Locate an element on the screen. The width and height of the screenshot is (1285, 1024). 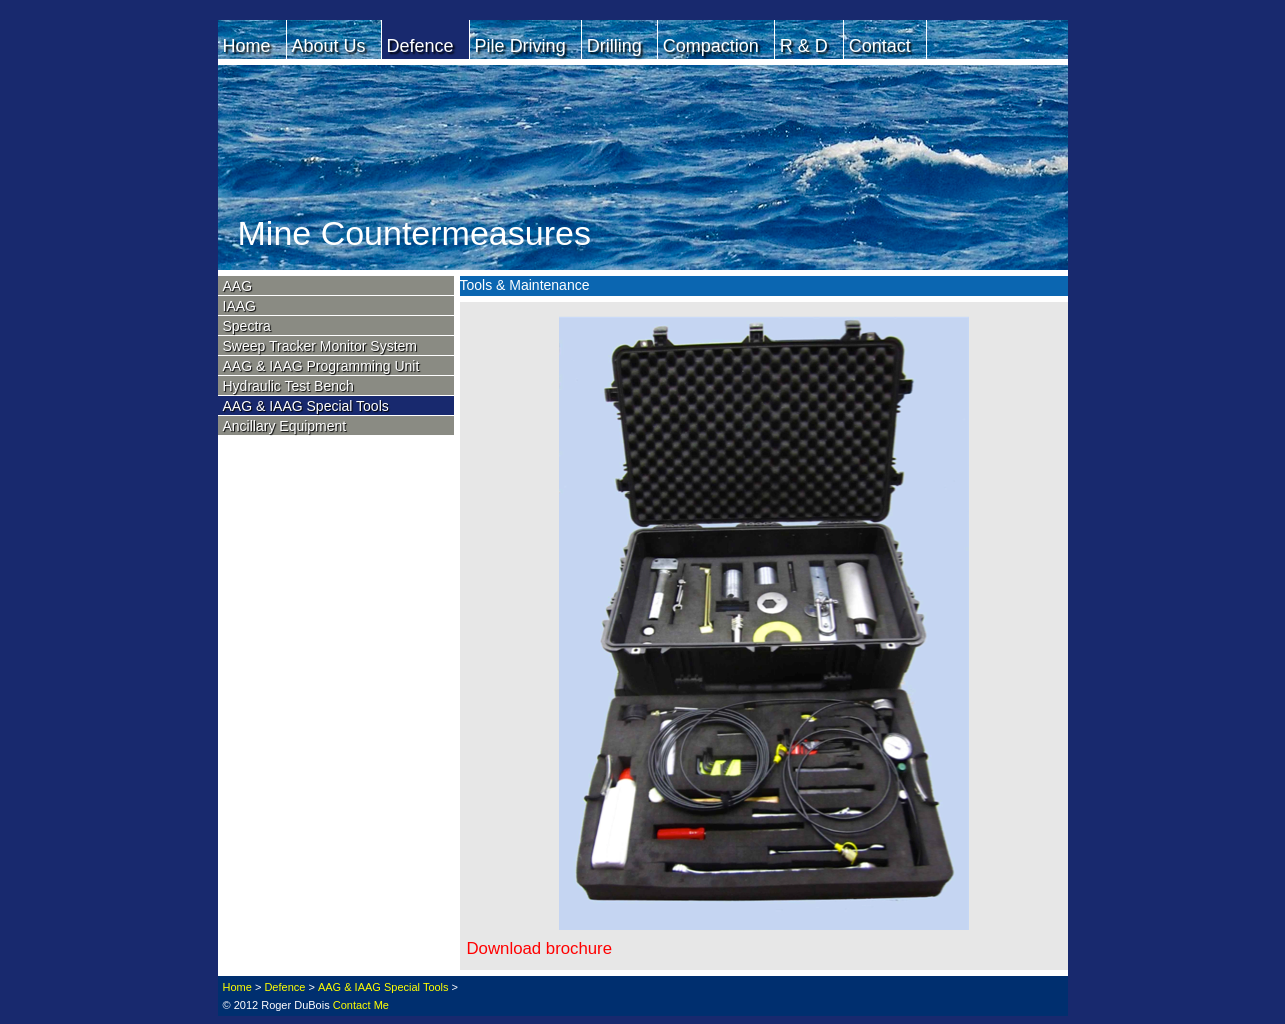
Spectra is located at coordinates (247, 326).